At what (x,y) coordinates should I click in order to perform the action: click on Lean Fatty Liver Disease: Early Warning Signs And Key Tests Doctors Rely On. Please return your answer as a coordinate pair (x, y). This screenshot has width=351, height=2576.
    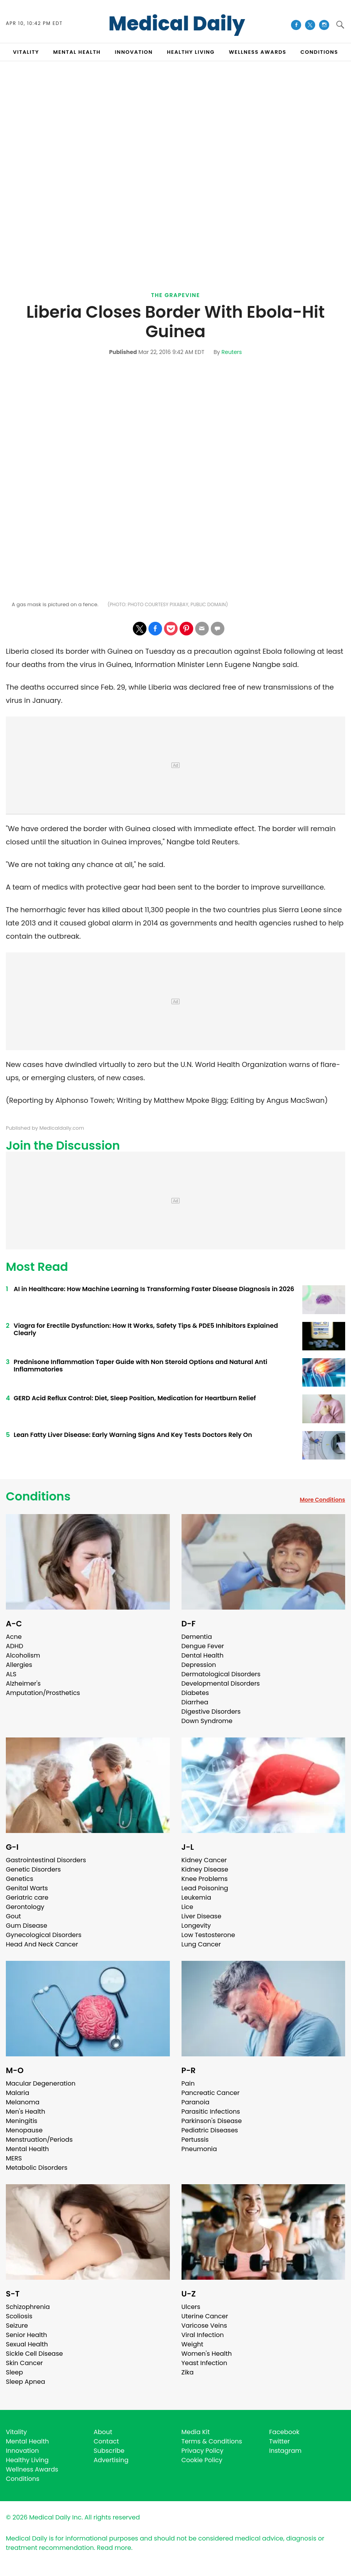
    Looking at the image, I should click on (133, 1434).